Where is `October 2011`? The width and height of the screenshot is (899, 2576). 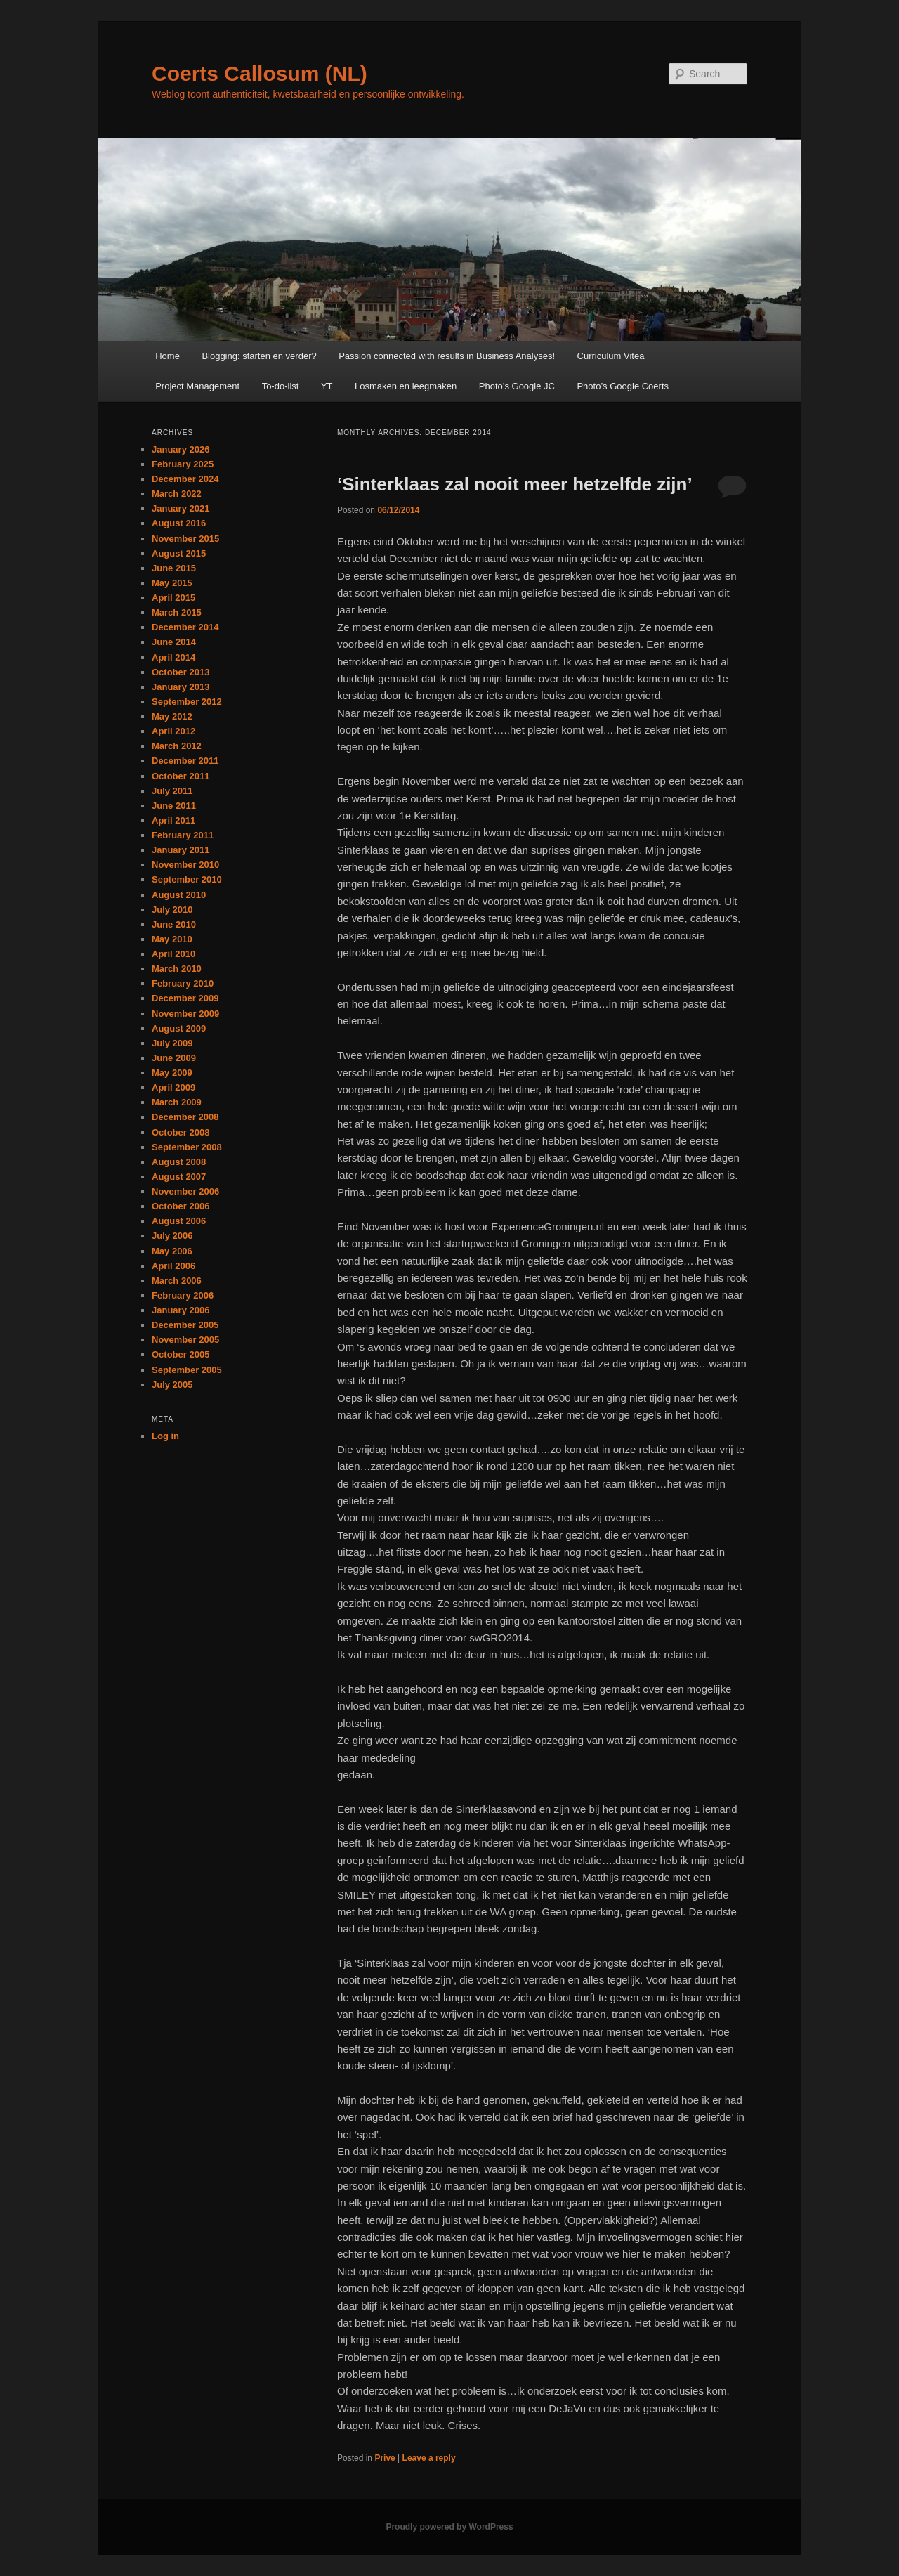 October 2011 is located at coordinates (180, 776).